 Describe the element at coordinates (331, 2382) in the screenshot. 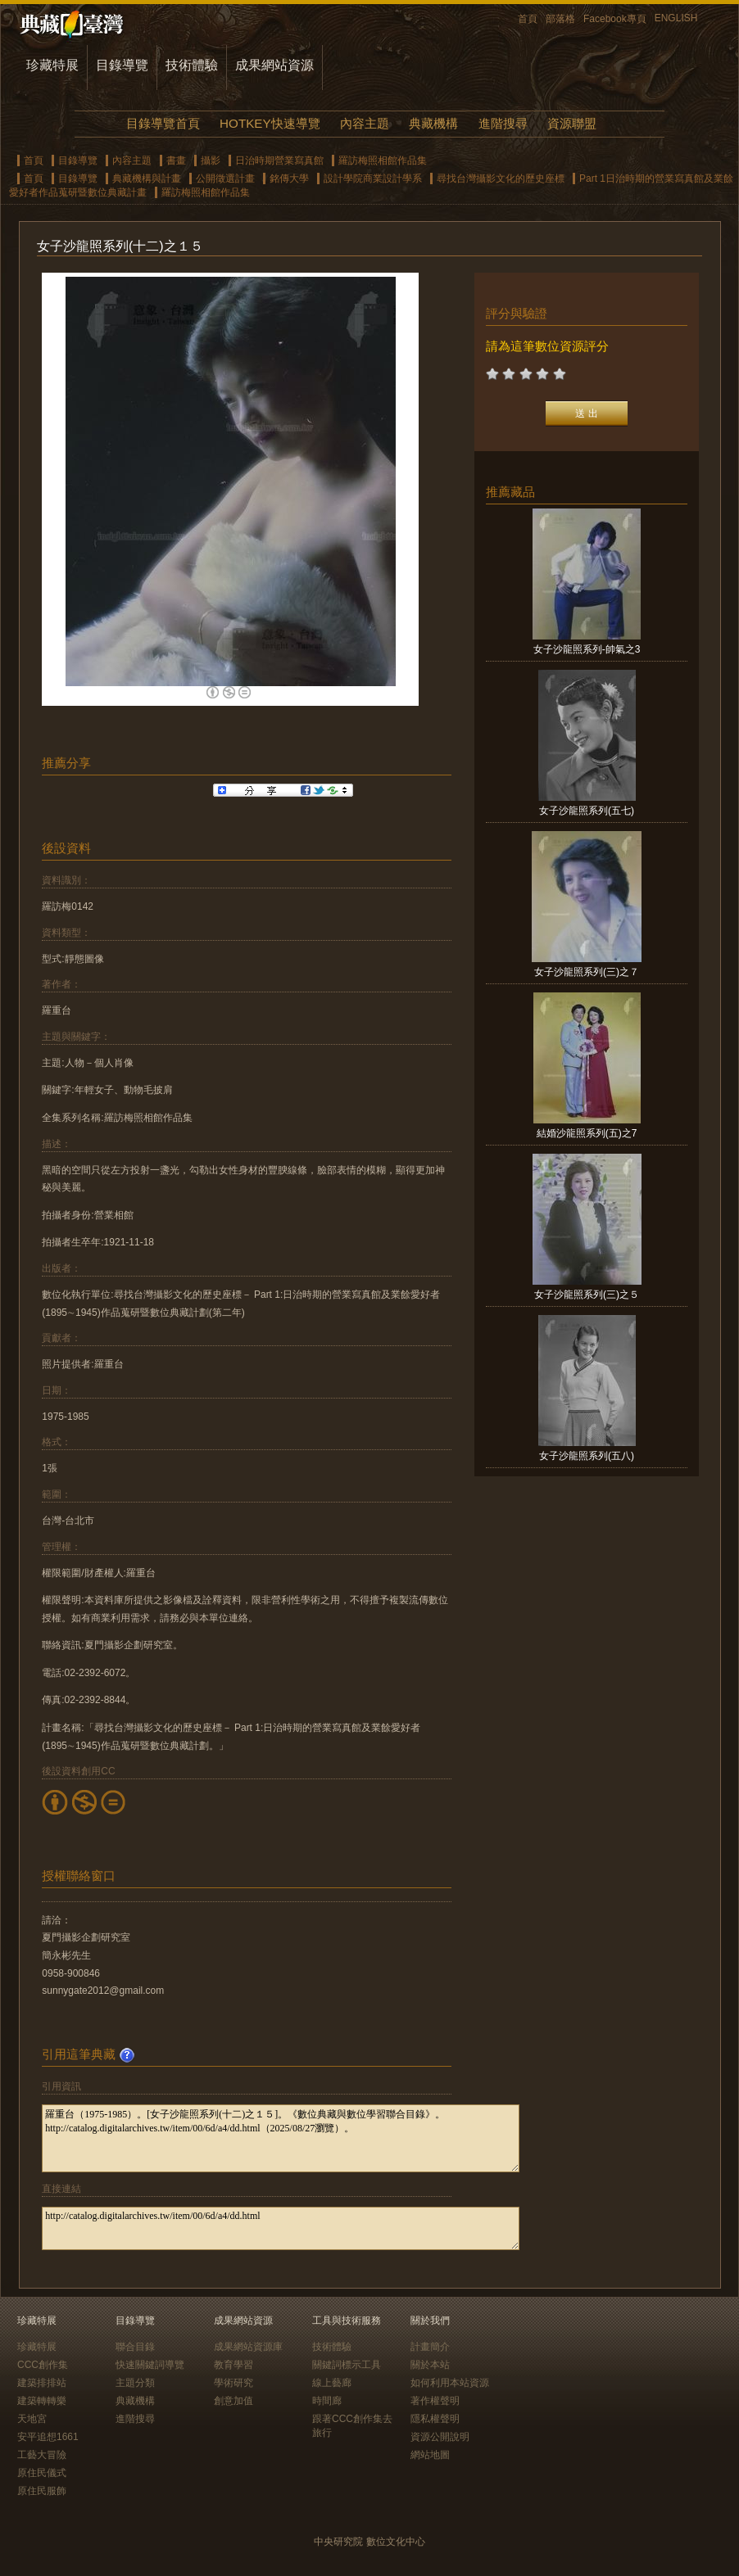

I see `線上藝廊` at that location.